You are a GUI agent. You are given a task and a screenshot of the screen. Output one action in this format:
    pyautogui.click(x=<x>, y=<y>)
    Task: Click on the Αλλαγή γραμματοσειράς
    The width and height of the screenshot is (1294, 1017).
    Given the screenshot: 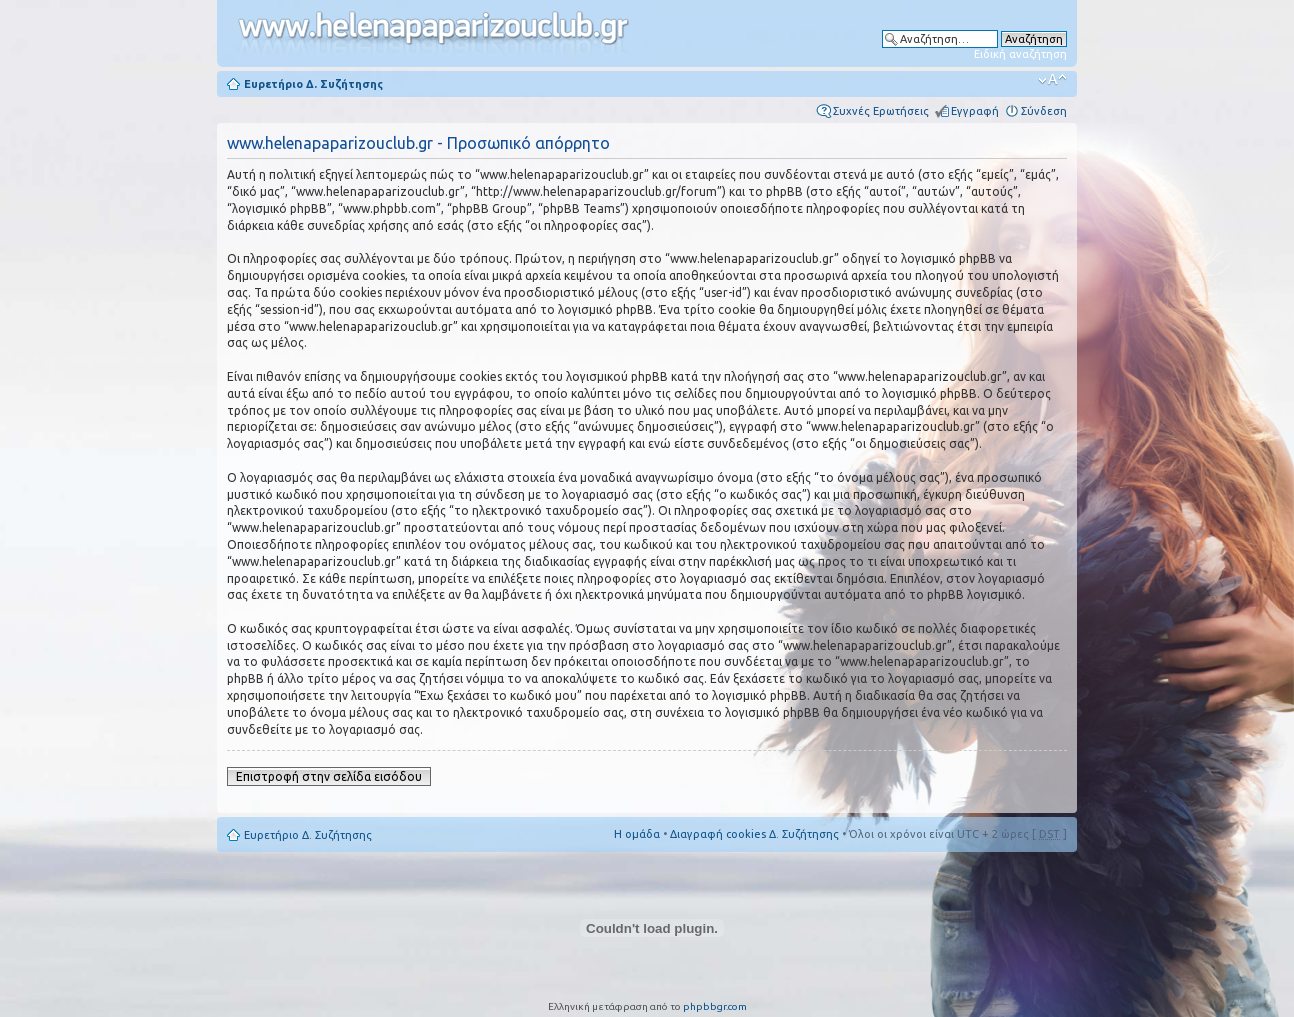 What is the action you would take?
    pyautogui.click(x=1052, y=80)
    